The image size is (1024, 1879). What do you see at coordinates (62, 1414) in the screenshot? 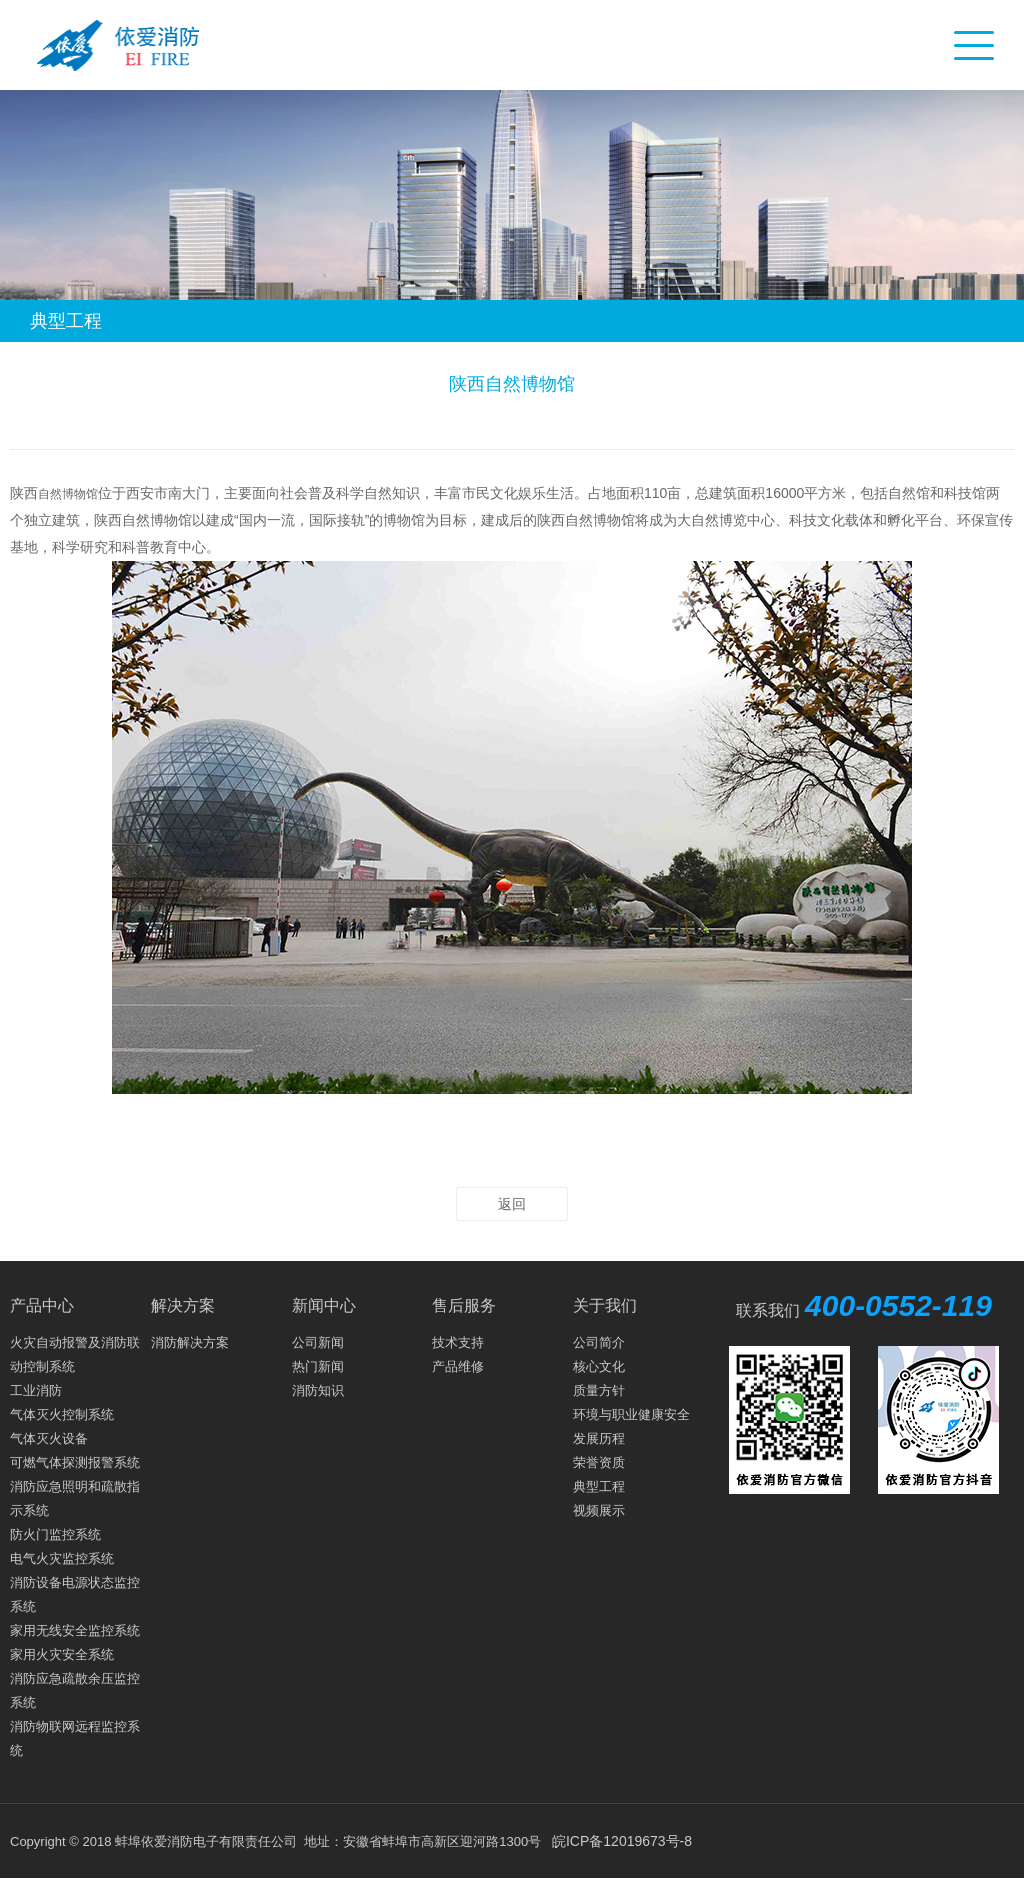
I see `气体灭火控制系统` at bounding box center [62, 1414].